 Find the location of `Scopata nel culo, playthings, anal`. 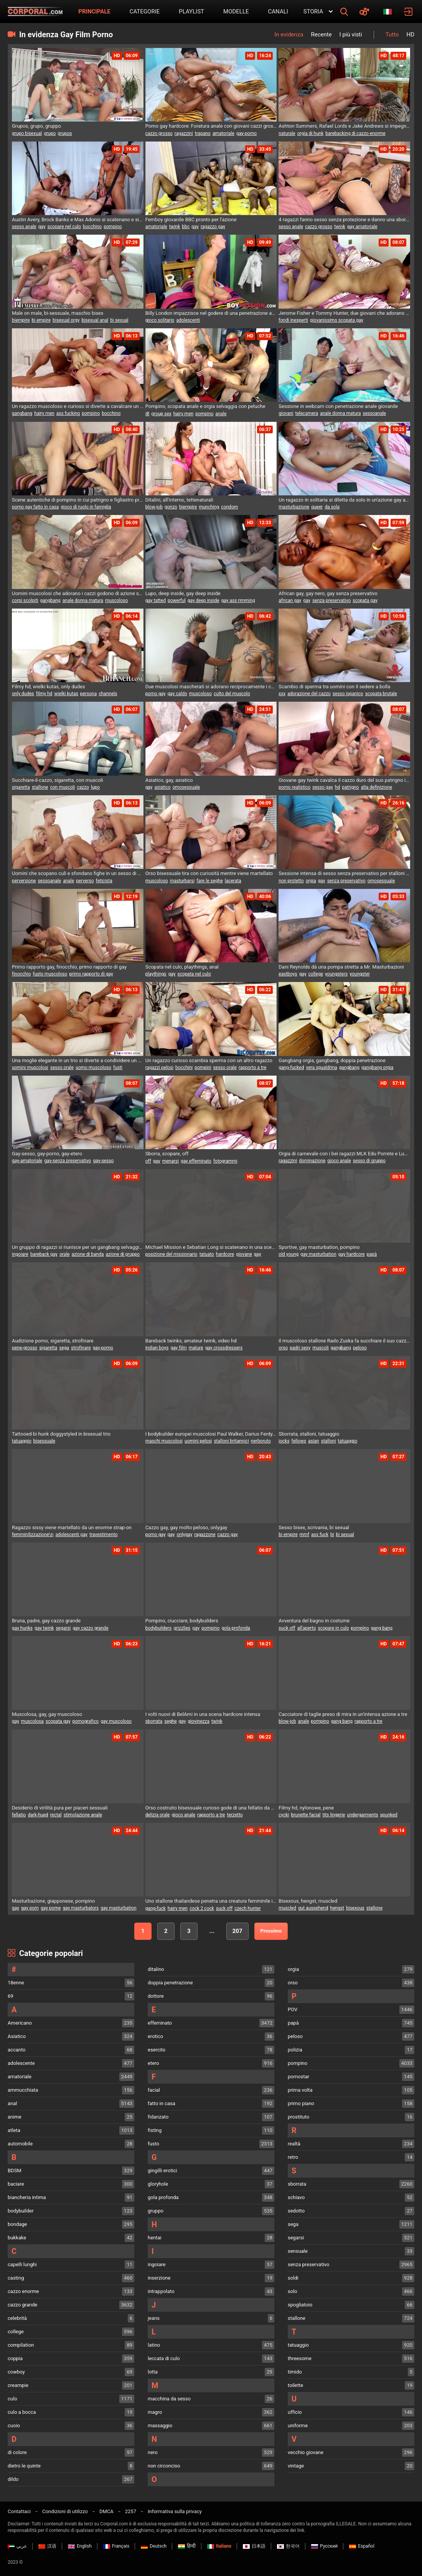

Scopata nel culo, playthings, anal is located at coordinates (182, 967).